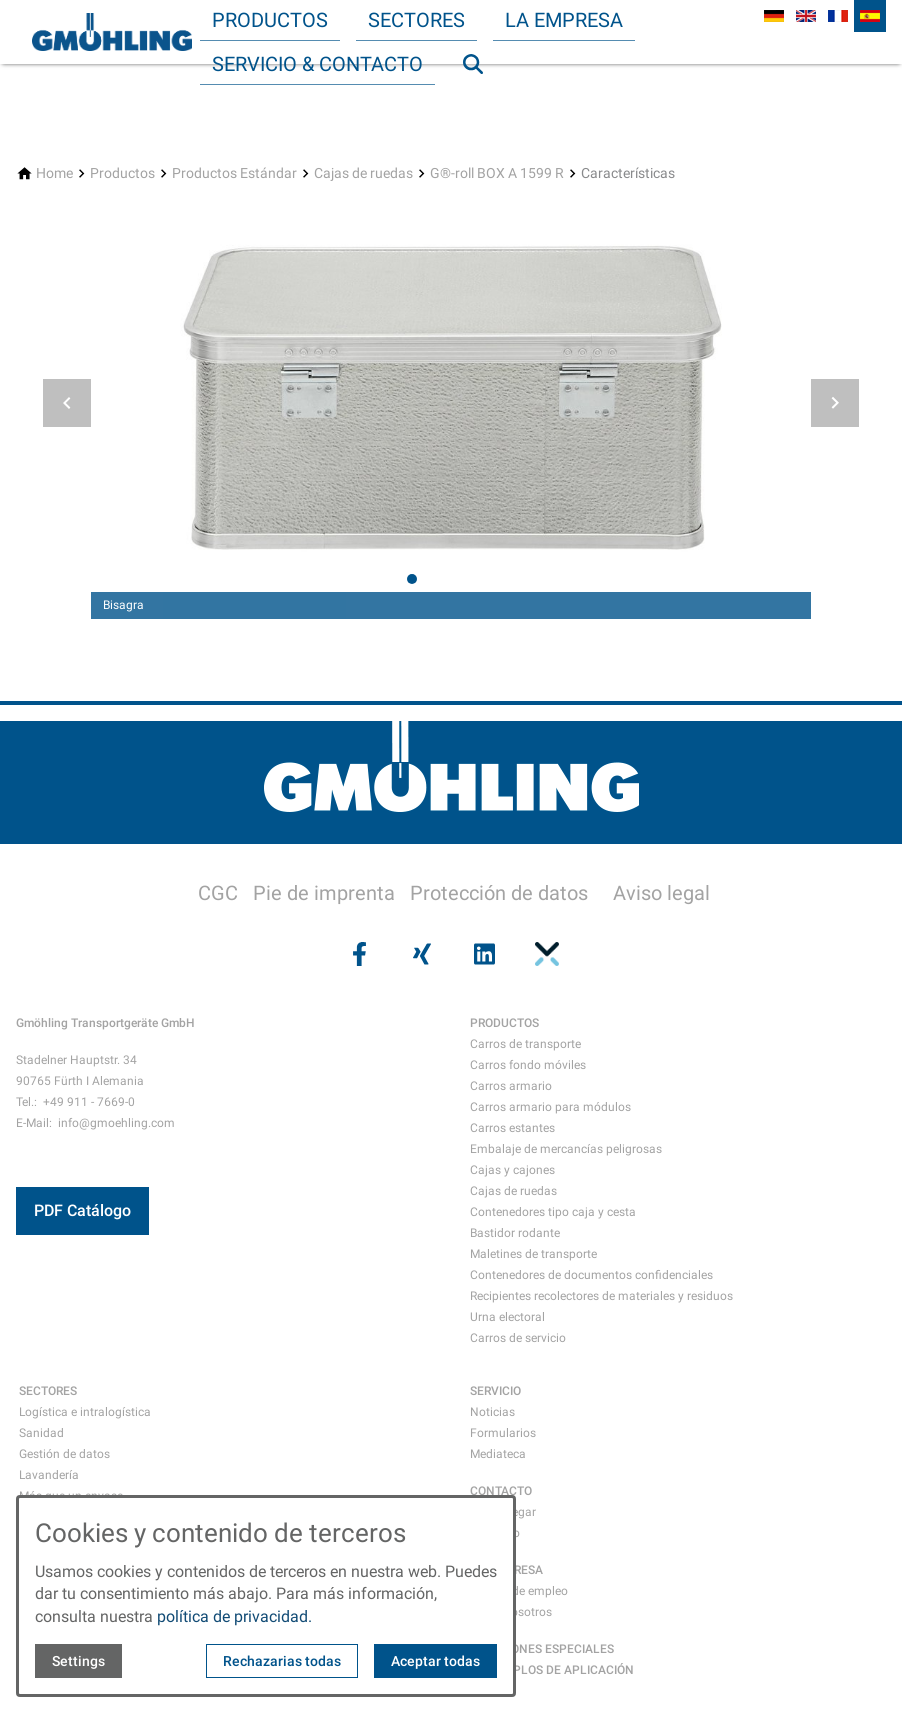  What do you see at coordinates (497, 173) in the screenshot?
I see `[G®-roll BOX A 1599 R]` at bounding box center [497, 173].